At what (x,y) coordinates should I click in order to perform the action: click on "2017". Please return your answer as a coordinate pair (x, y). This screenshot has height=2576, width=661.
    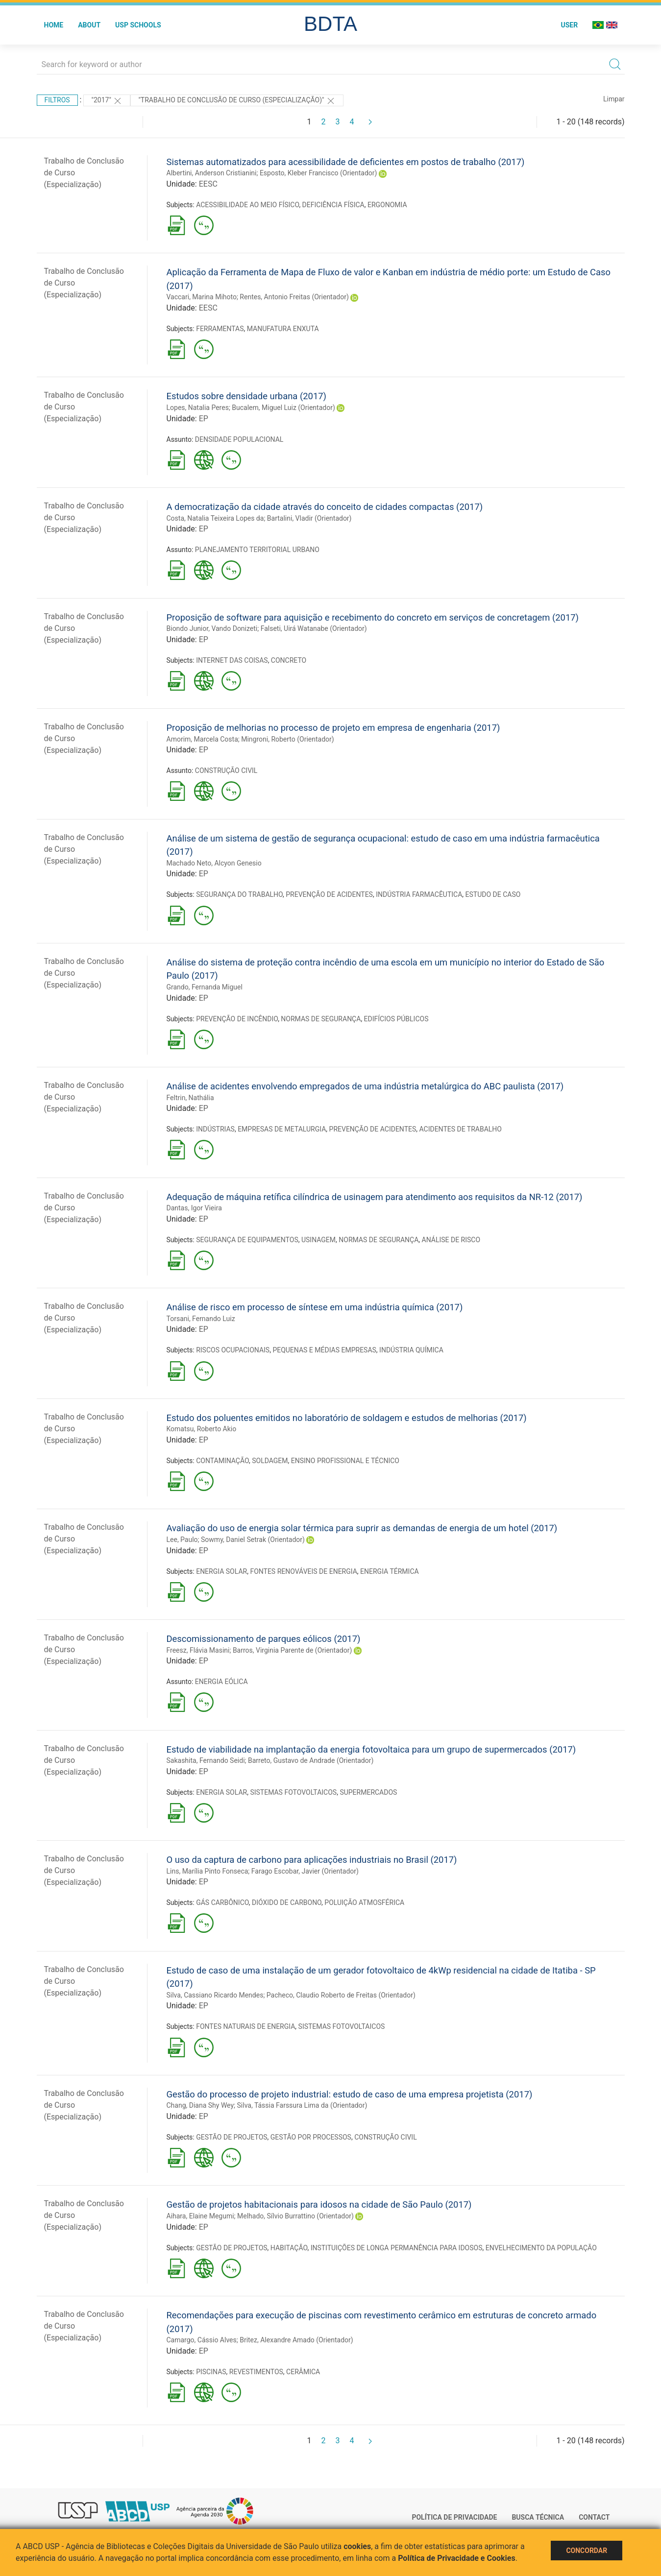
    Looking at the image, I should click on (106, 101).